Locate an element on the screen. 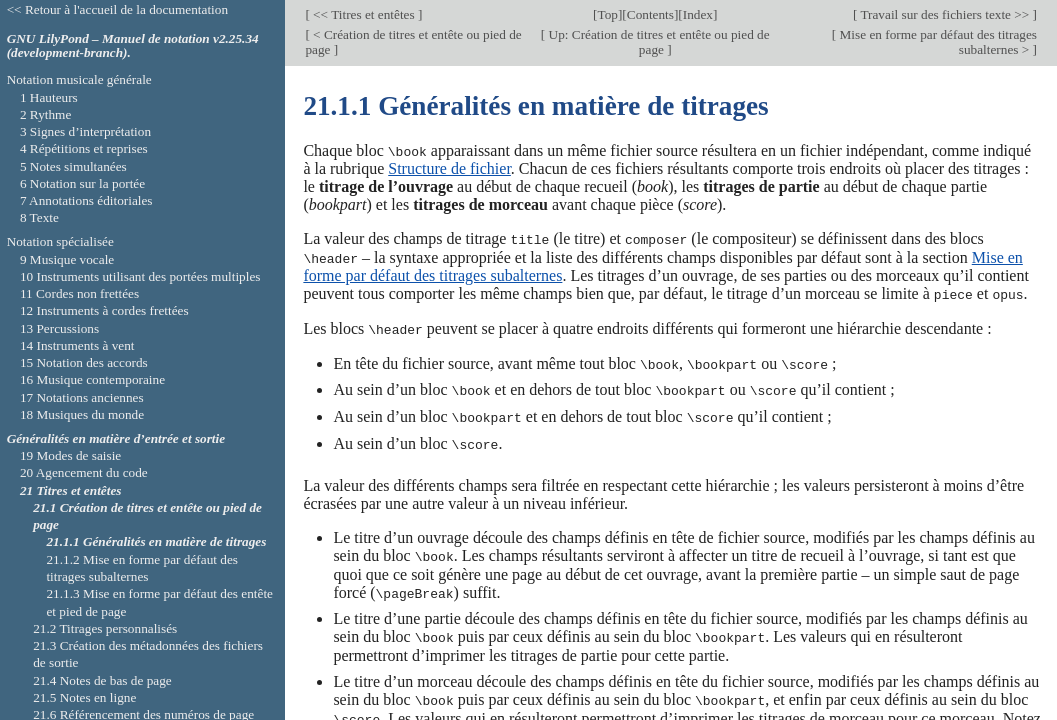  Généralités en matière d’entrée et sortie is located at coordinates (116, 438).